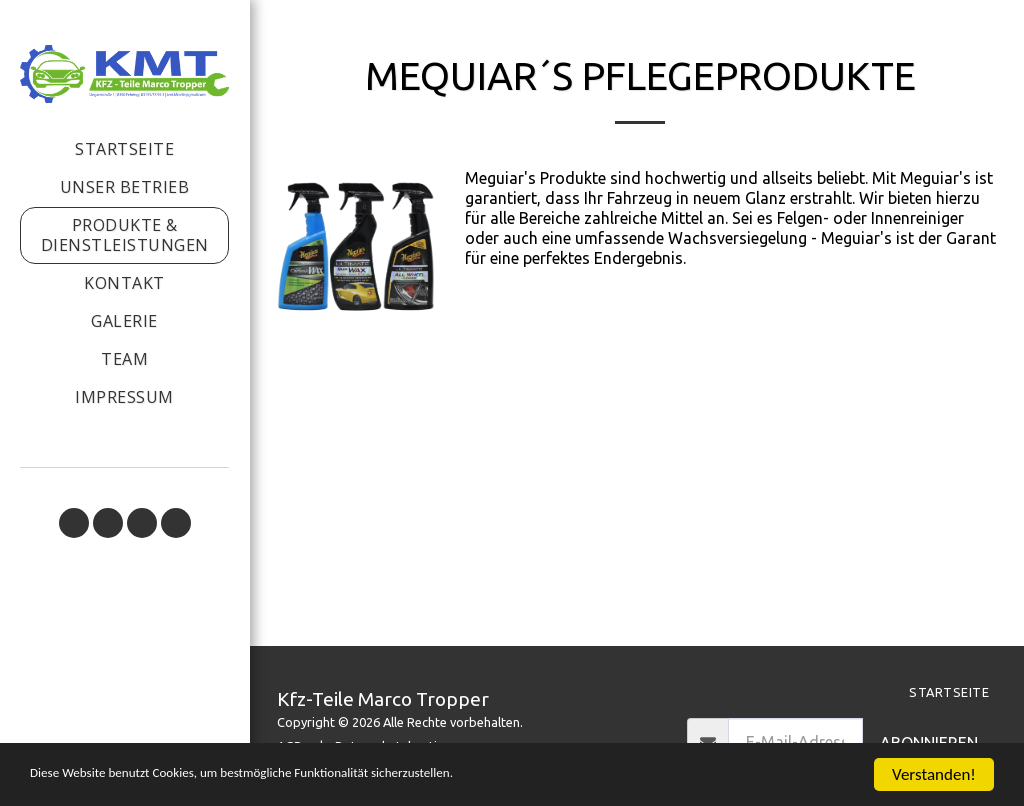  I want to click on [button], so click(74, 523).